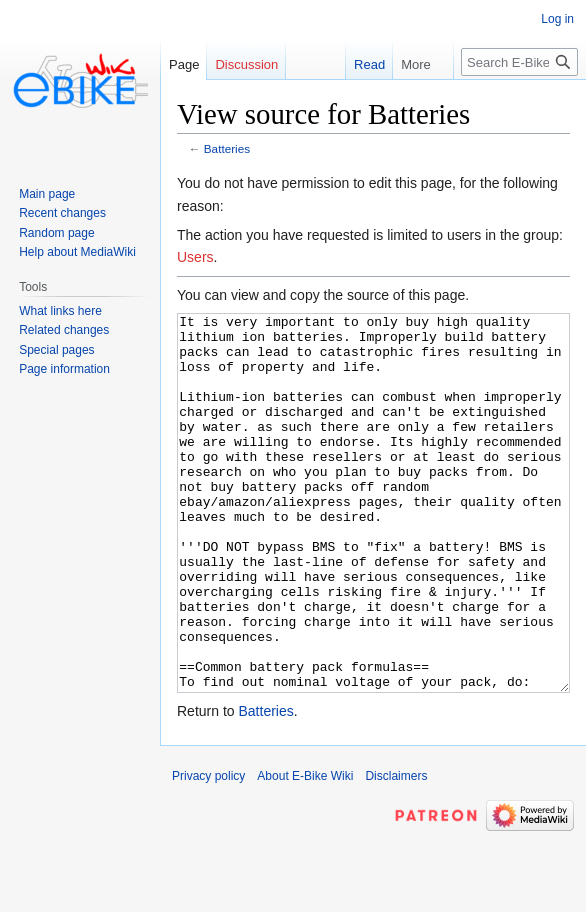  What do you see at coordinates (64, 369) in the screenshot?
I see `Page information` at bounding box center [64, 369].